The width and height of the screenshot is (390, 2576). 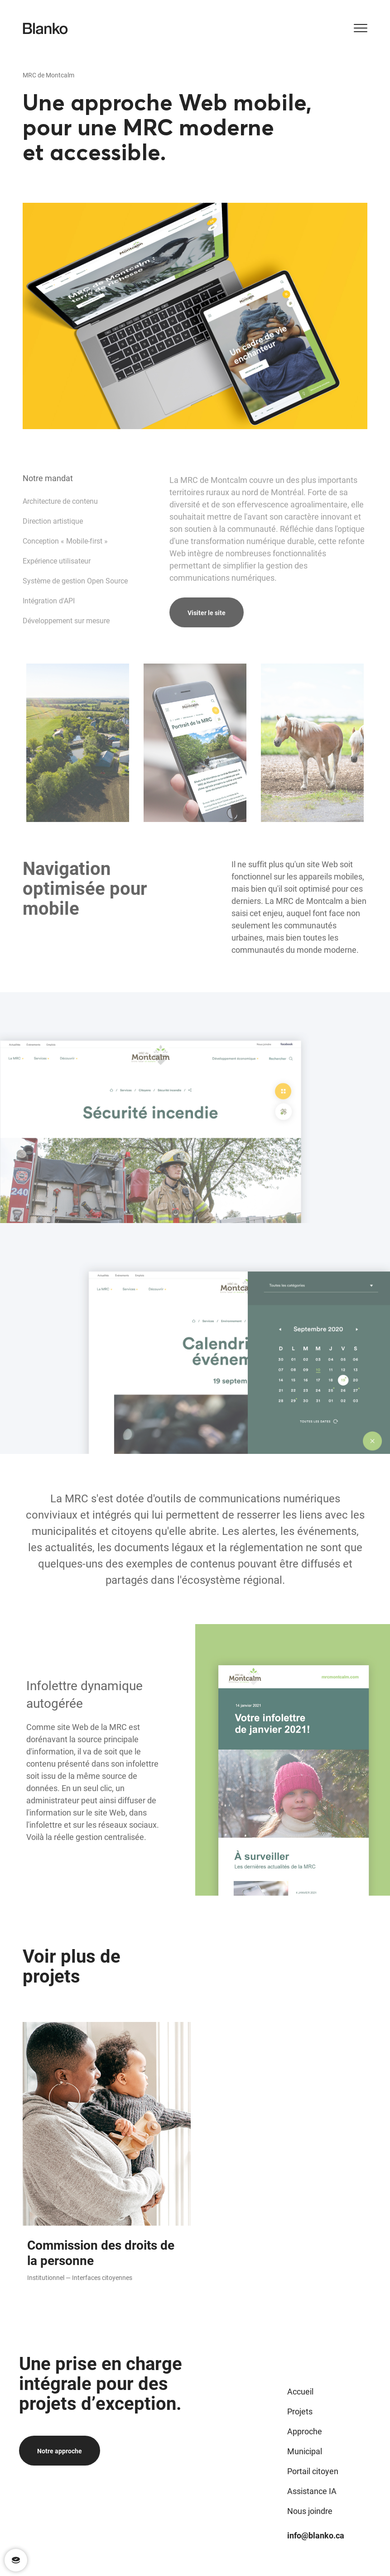 What do you see at coordinates (312, 2471) in the screenshot?
I see `Portail citoyen` at bounding box center [312, 2471].